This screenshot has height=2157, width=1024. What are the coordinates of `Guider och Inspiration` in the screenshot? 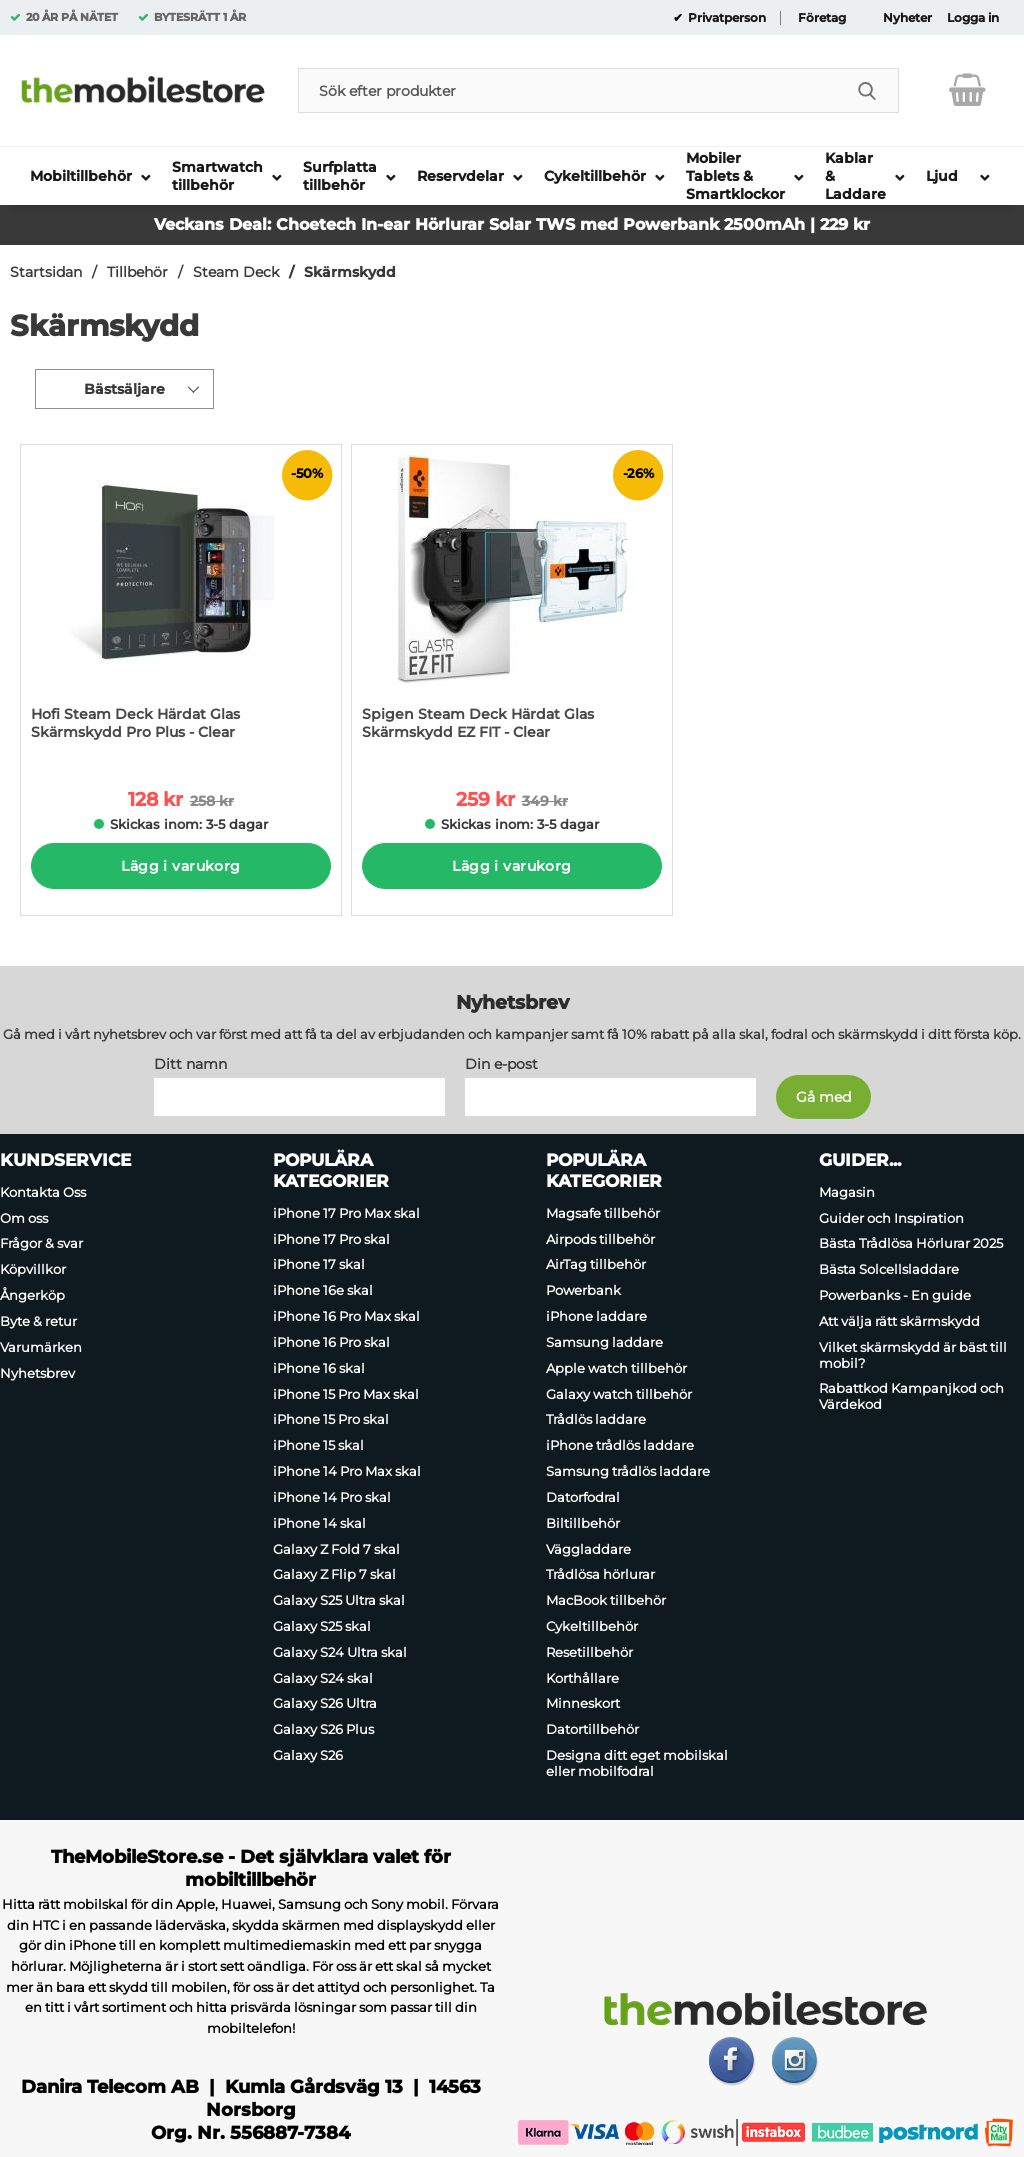 It's located at (891, 1218).